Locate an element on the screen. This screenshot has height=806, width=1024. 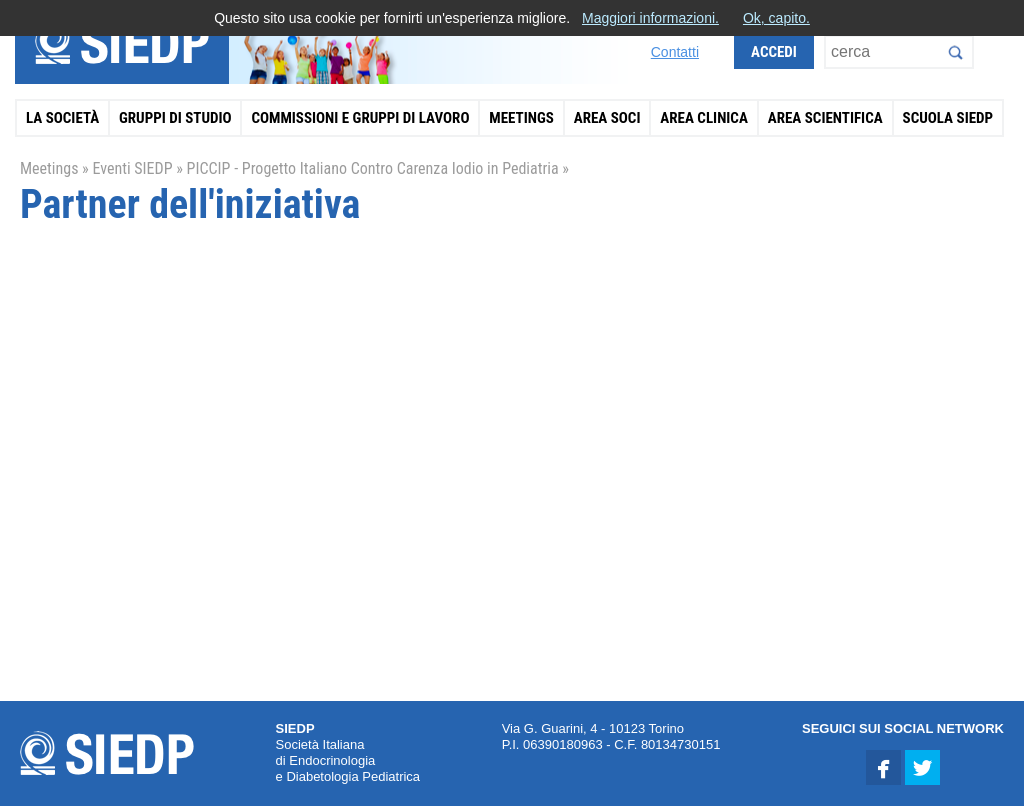
Accedi is located at coordinates (774, 52).